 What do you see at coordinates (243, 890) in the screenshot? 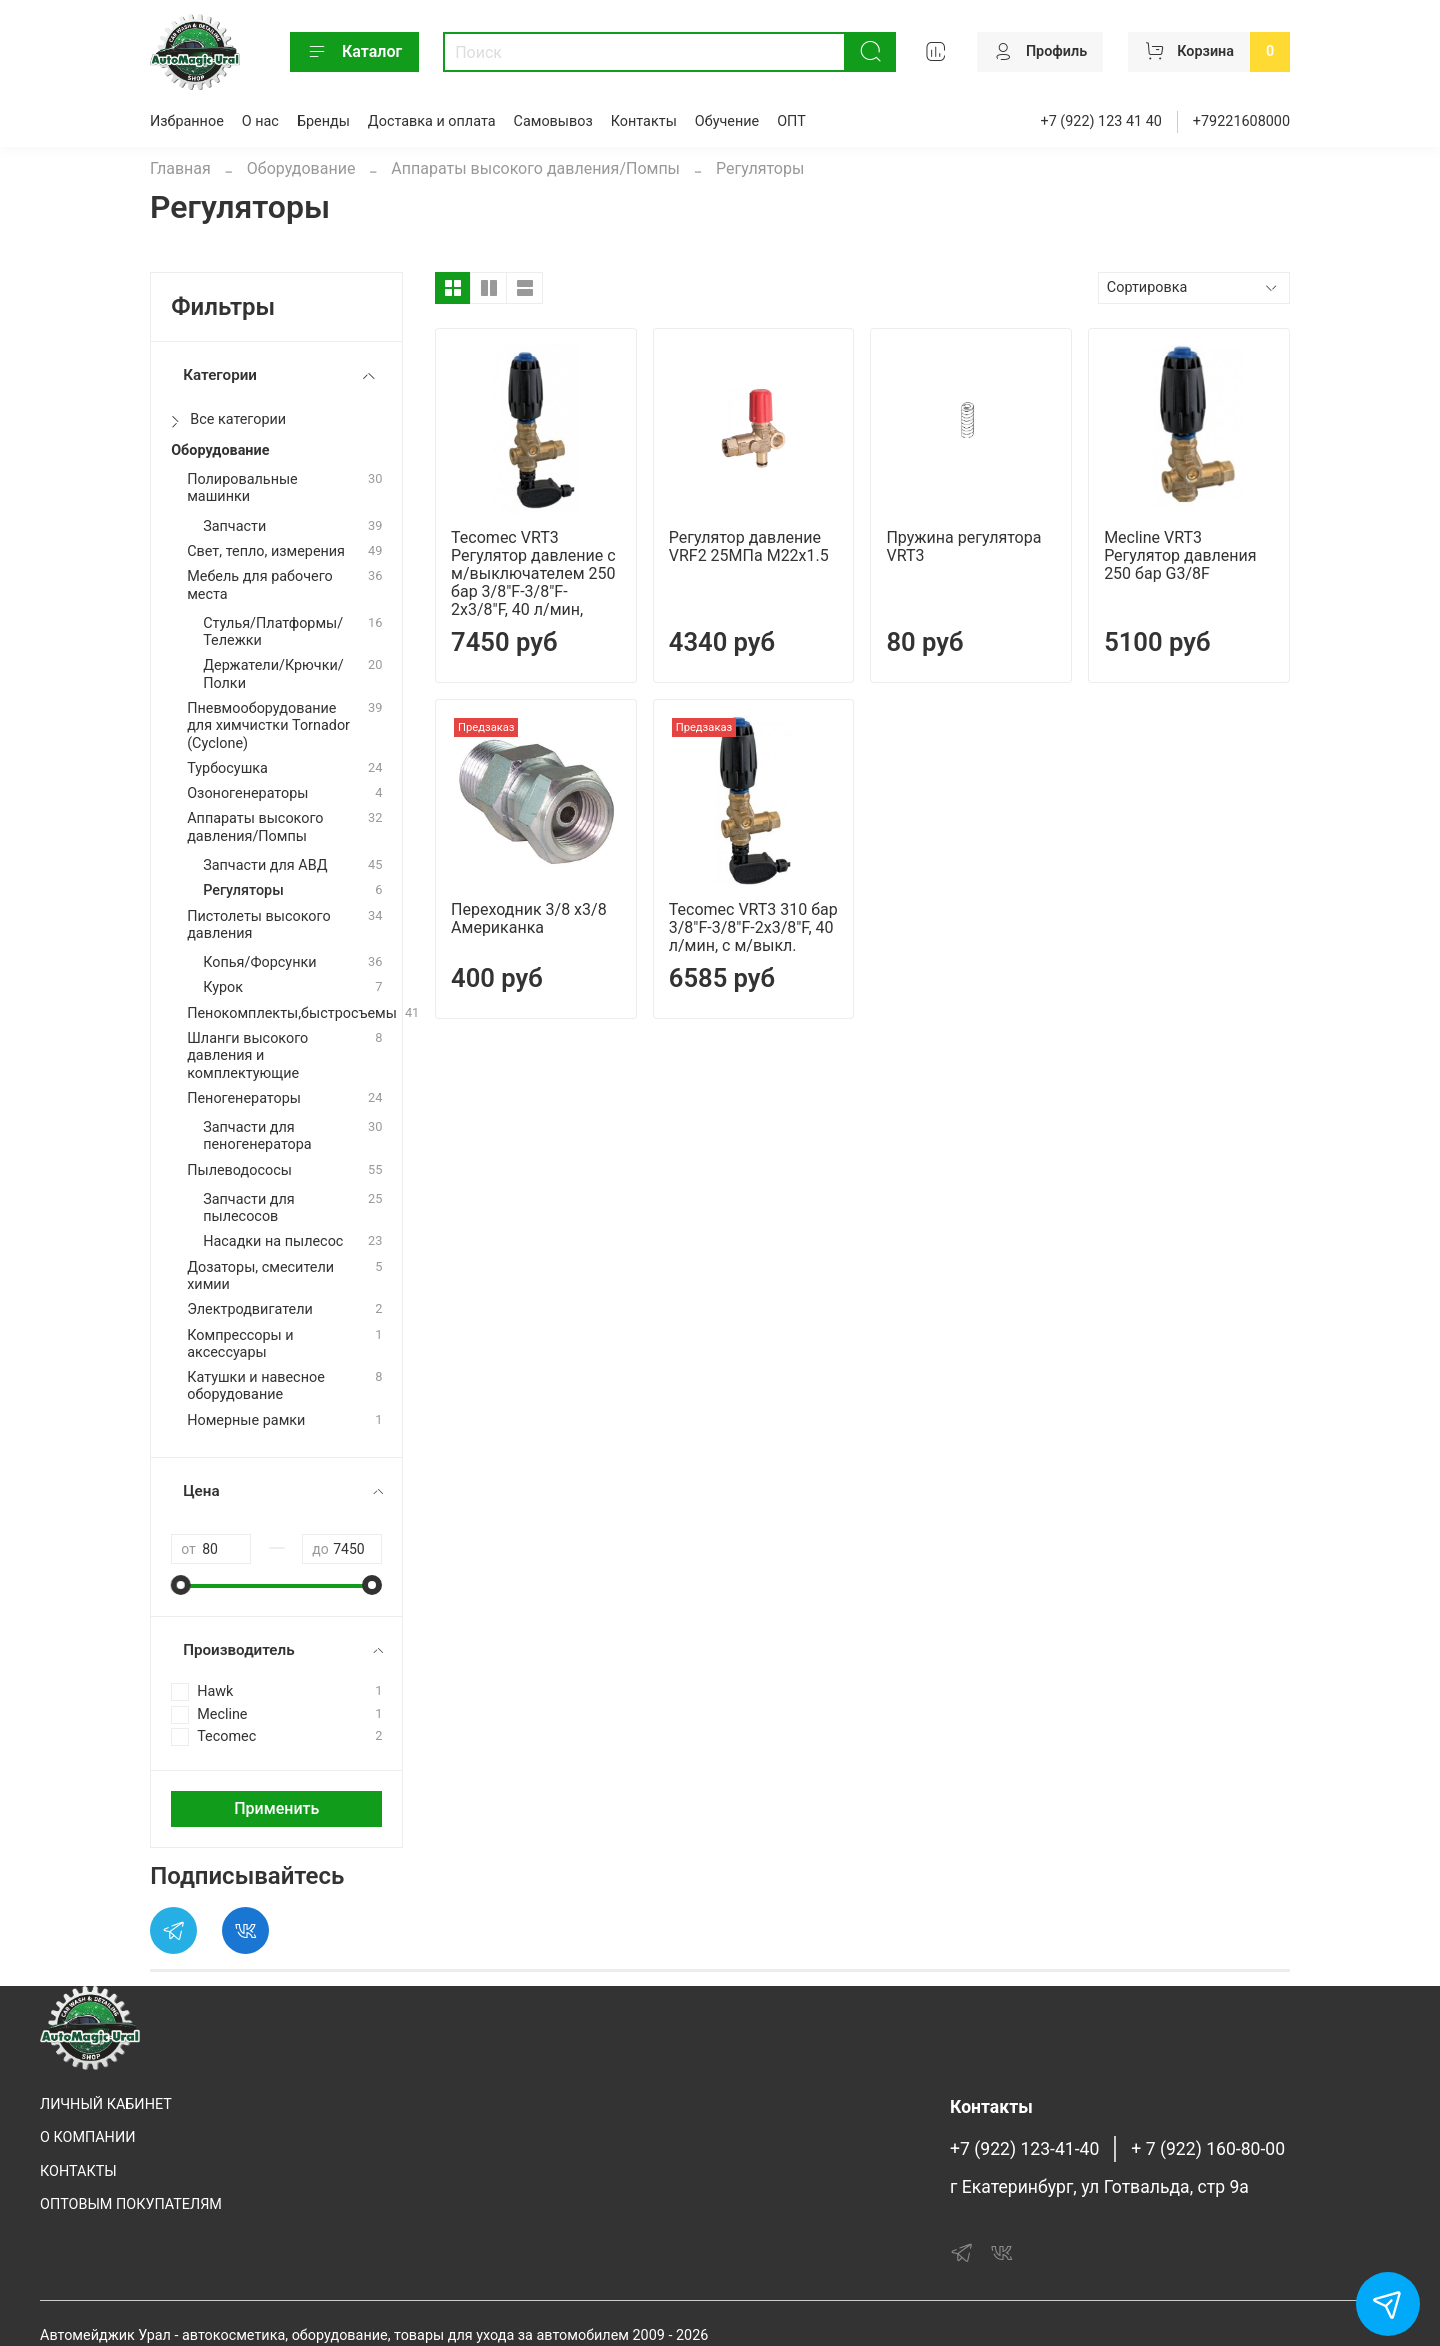
I see `Регуляторы` at bounding box center [243, 890].